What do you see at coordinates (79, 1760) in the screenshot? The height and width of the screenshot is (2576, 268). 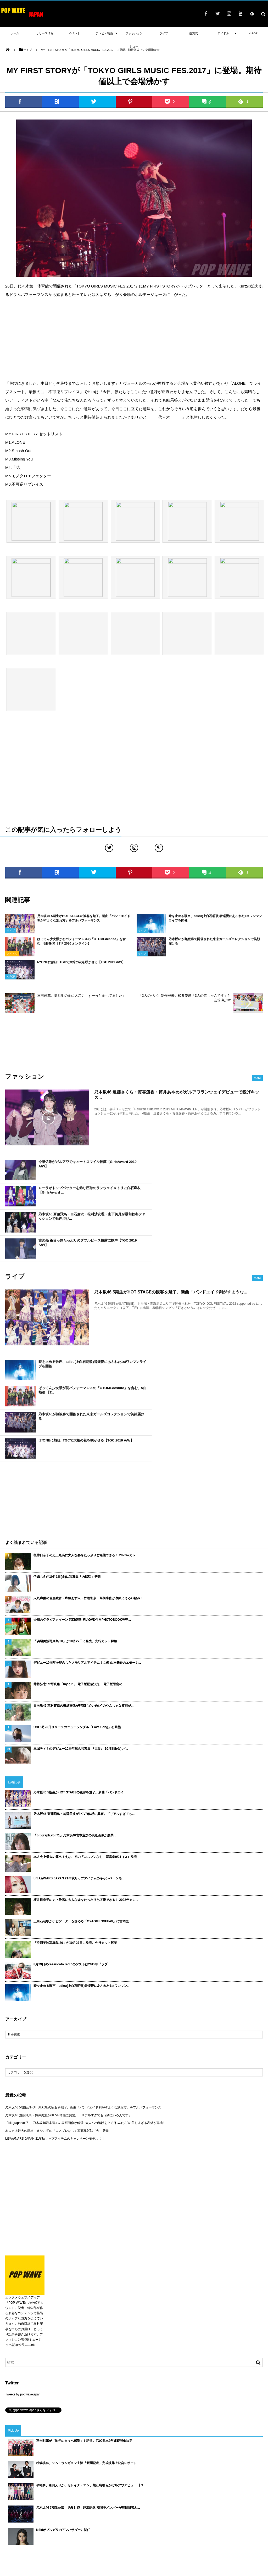 I see `LiSAがNARS JAPAN 21年秋リップアイテムのキャンペーンモ...` at bounding box center [79, 1760].